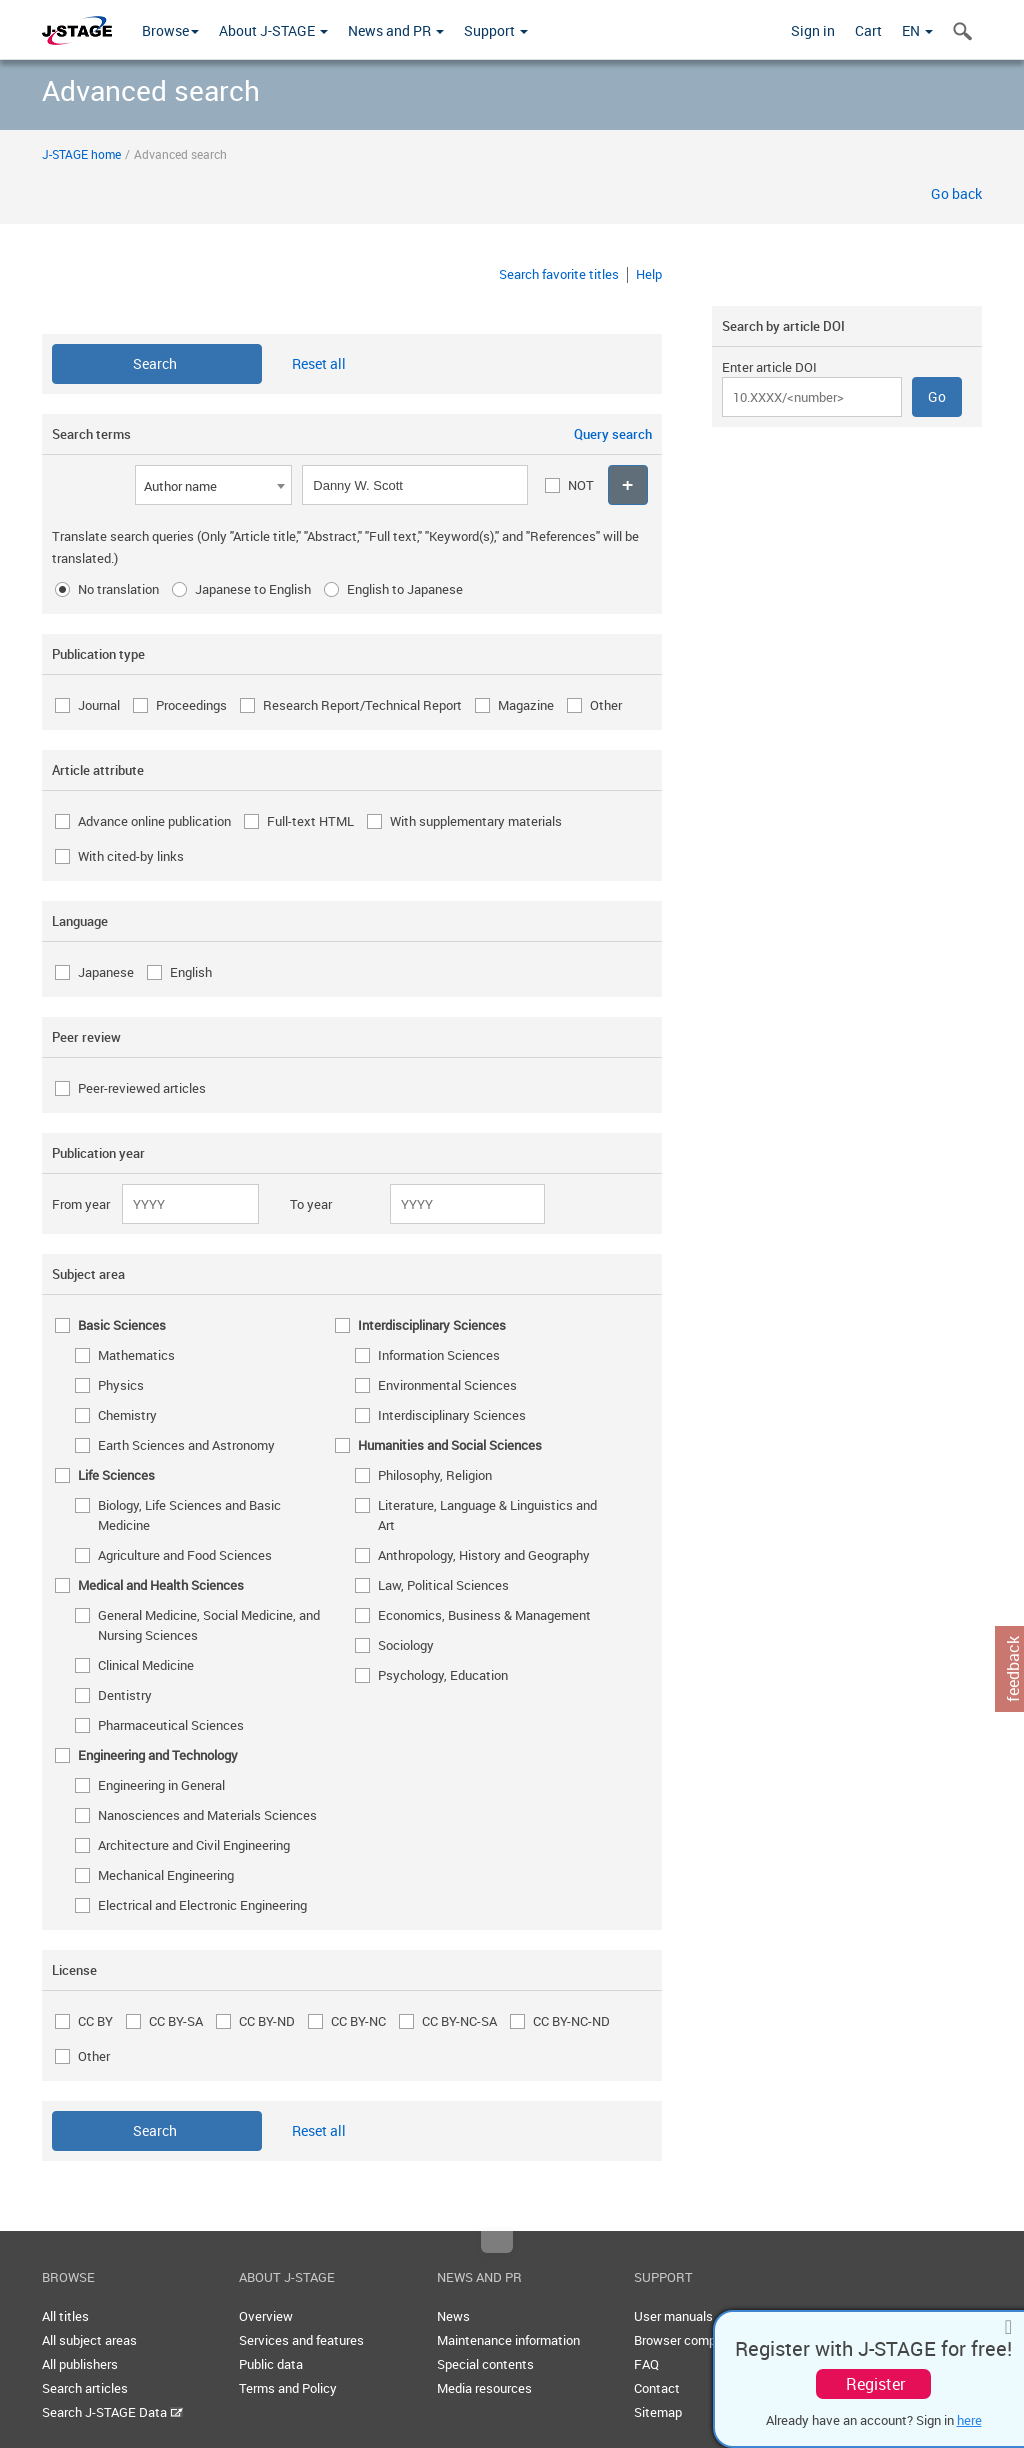 Image resolution: width=1024 pixels, height=2448 pixels. What do you see at coordinates (362, 705) in the screenshot?
I see `Research Report/Technical Report` at bounding box center [362, 705].